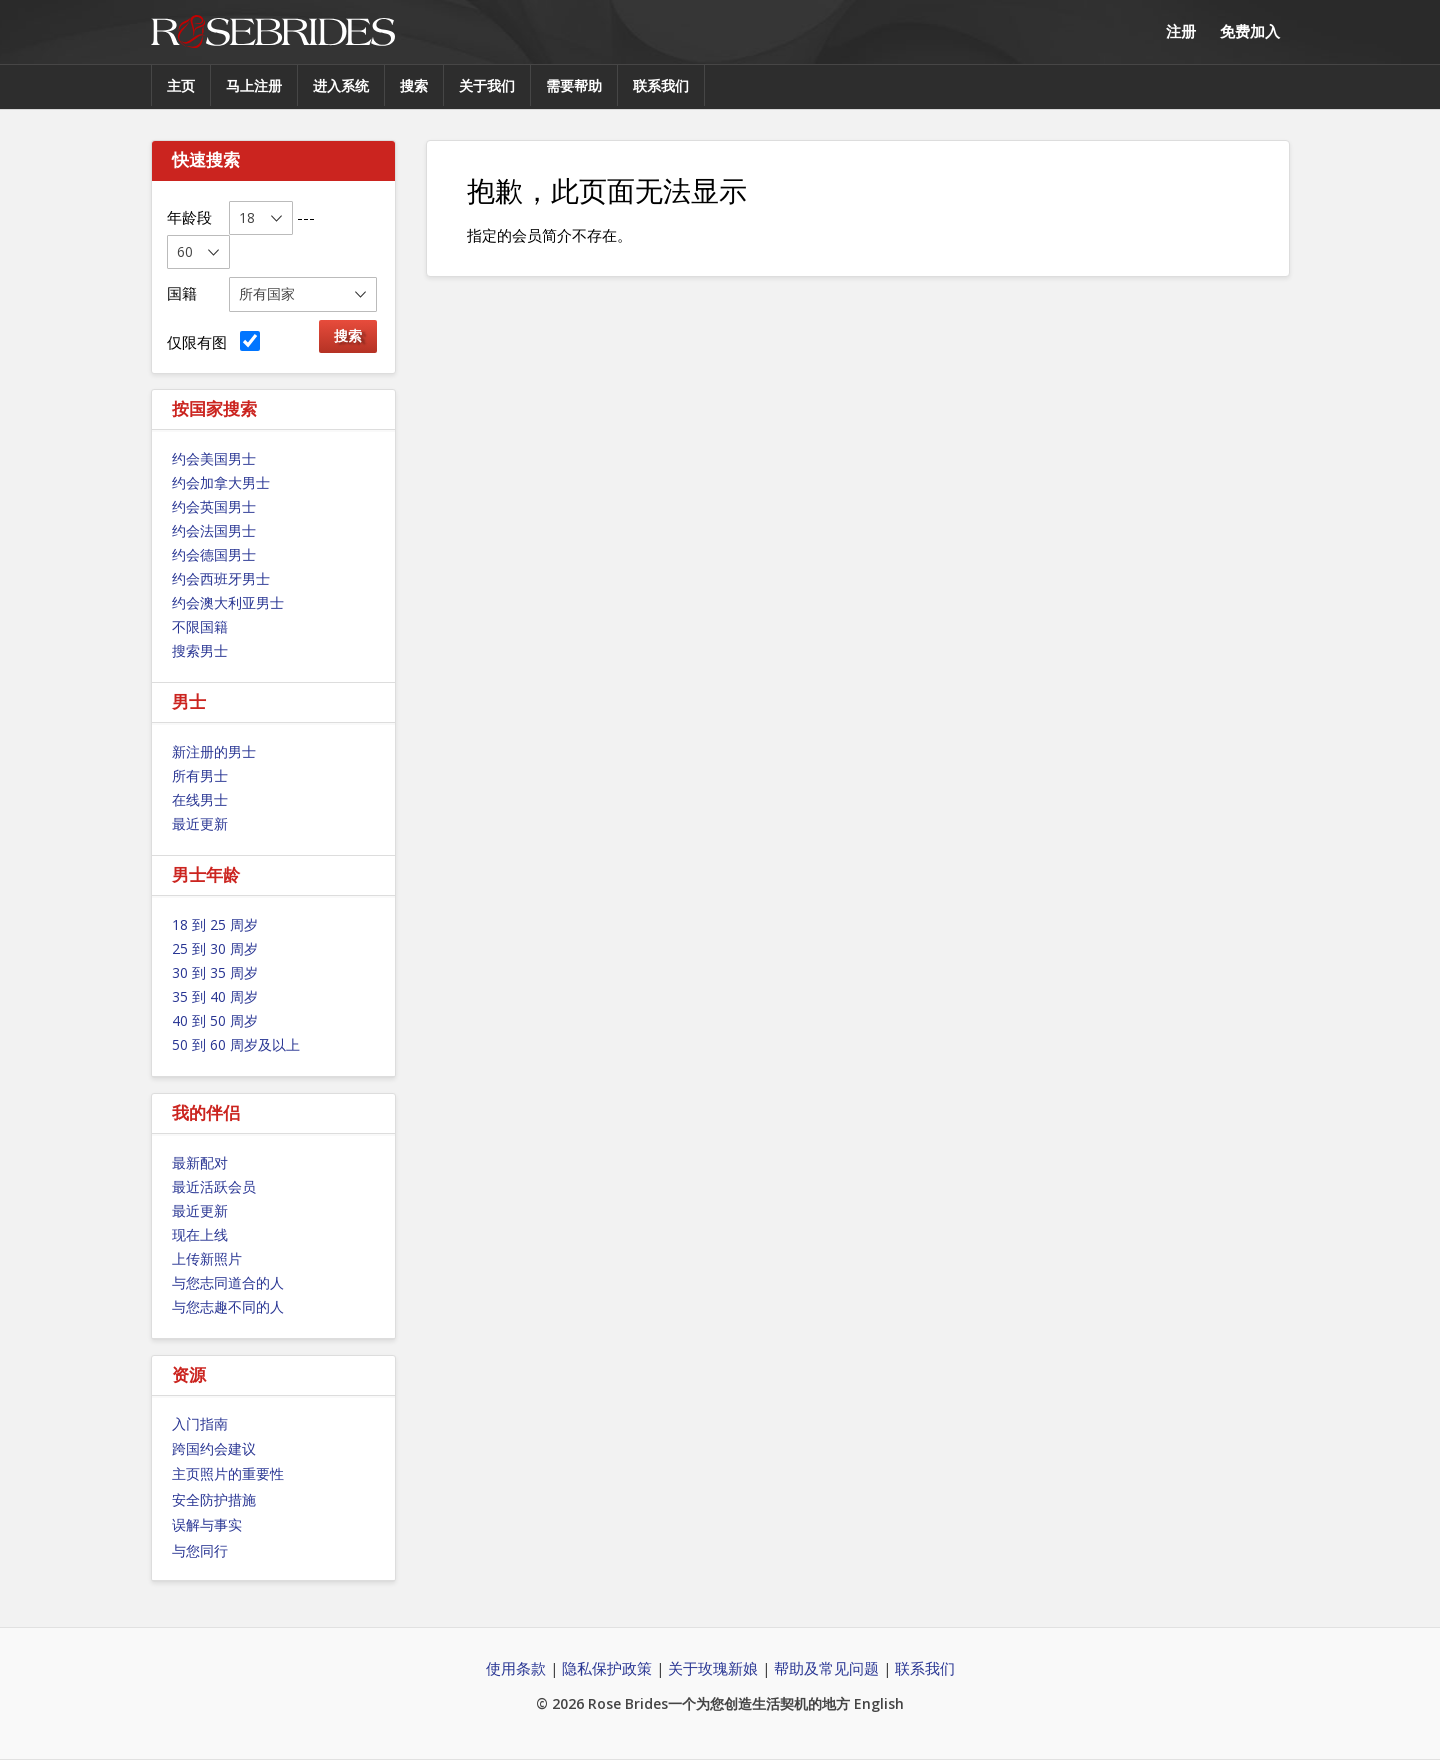 The image size is (1440, 1760). What do you see at coordinates (200, 1550) in the screenshot?
I see `与您同行` at bounding box center [200, 1550].